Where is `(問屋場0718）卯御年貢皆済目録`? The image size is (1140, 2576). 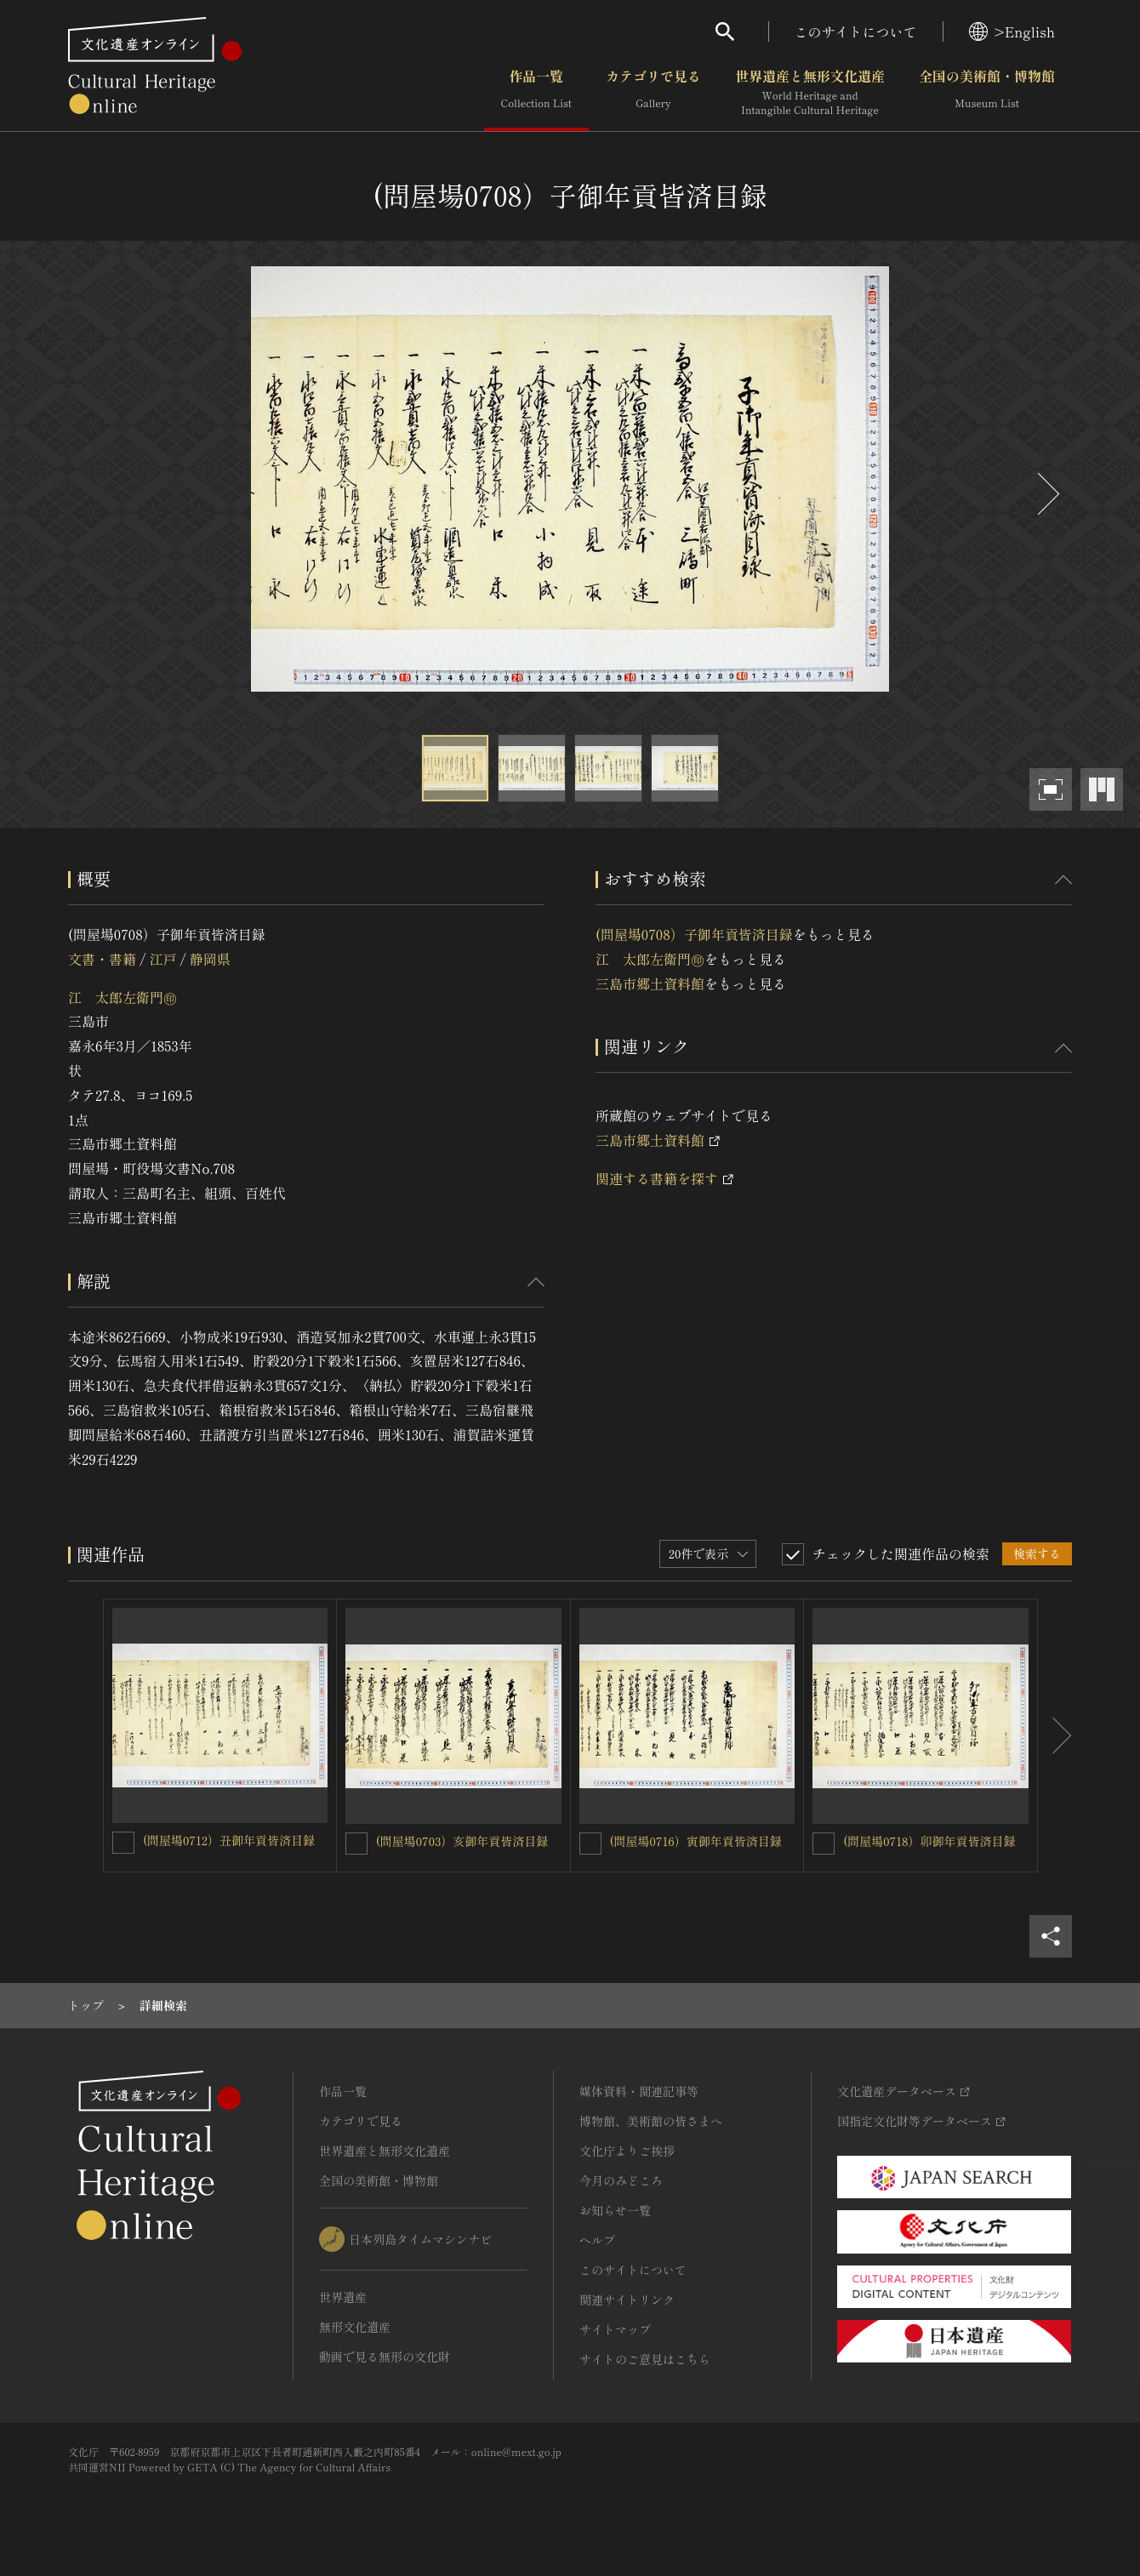 (問屋場0718）卯御年貢皆済目録 is located at coordinates (929, 1840).